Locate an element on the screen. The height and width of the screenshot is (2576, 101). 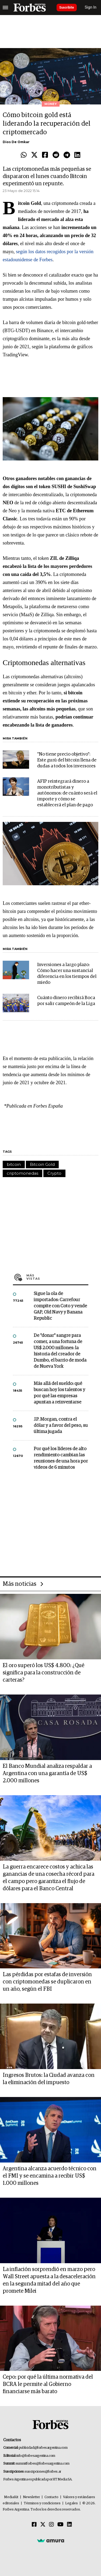
Argentina alcanza acuerdo técnico con el FMI y se encamina a recibir US$ 1.000 millones is located at coordinates (49, 2176).